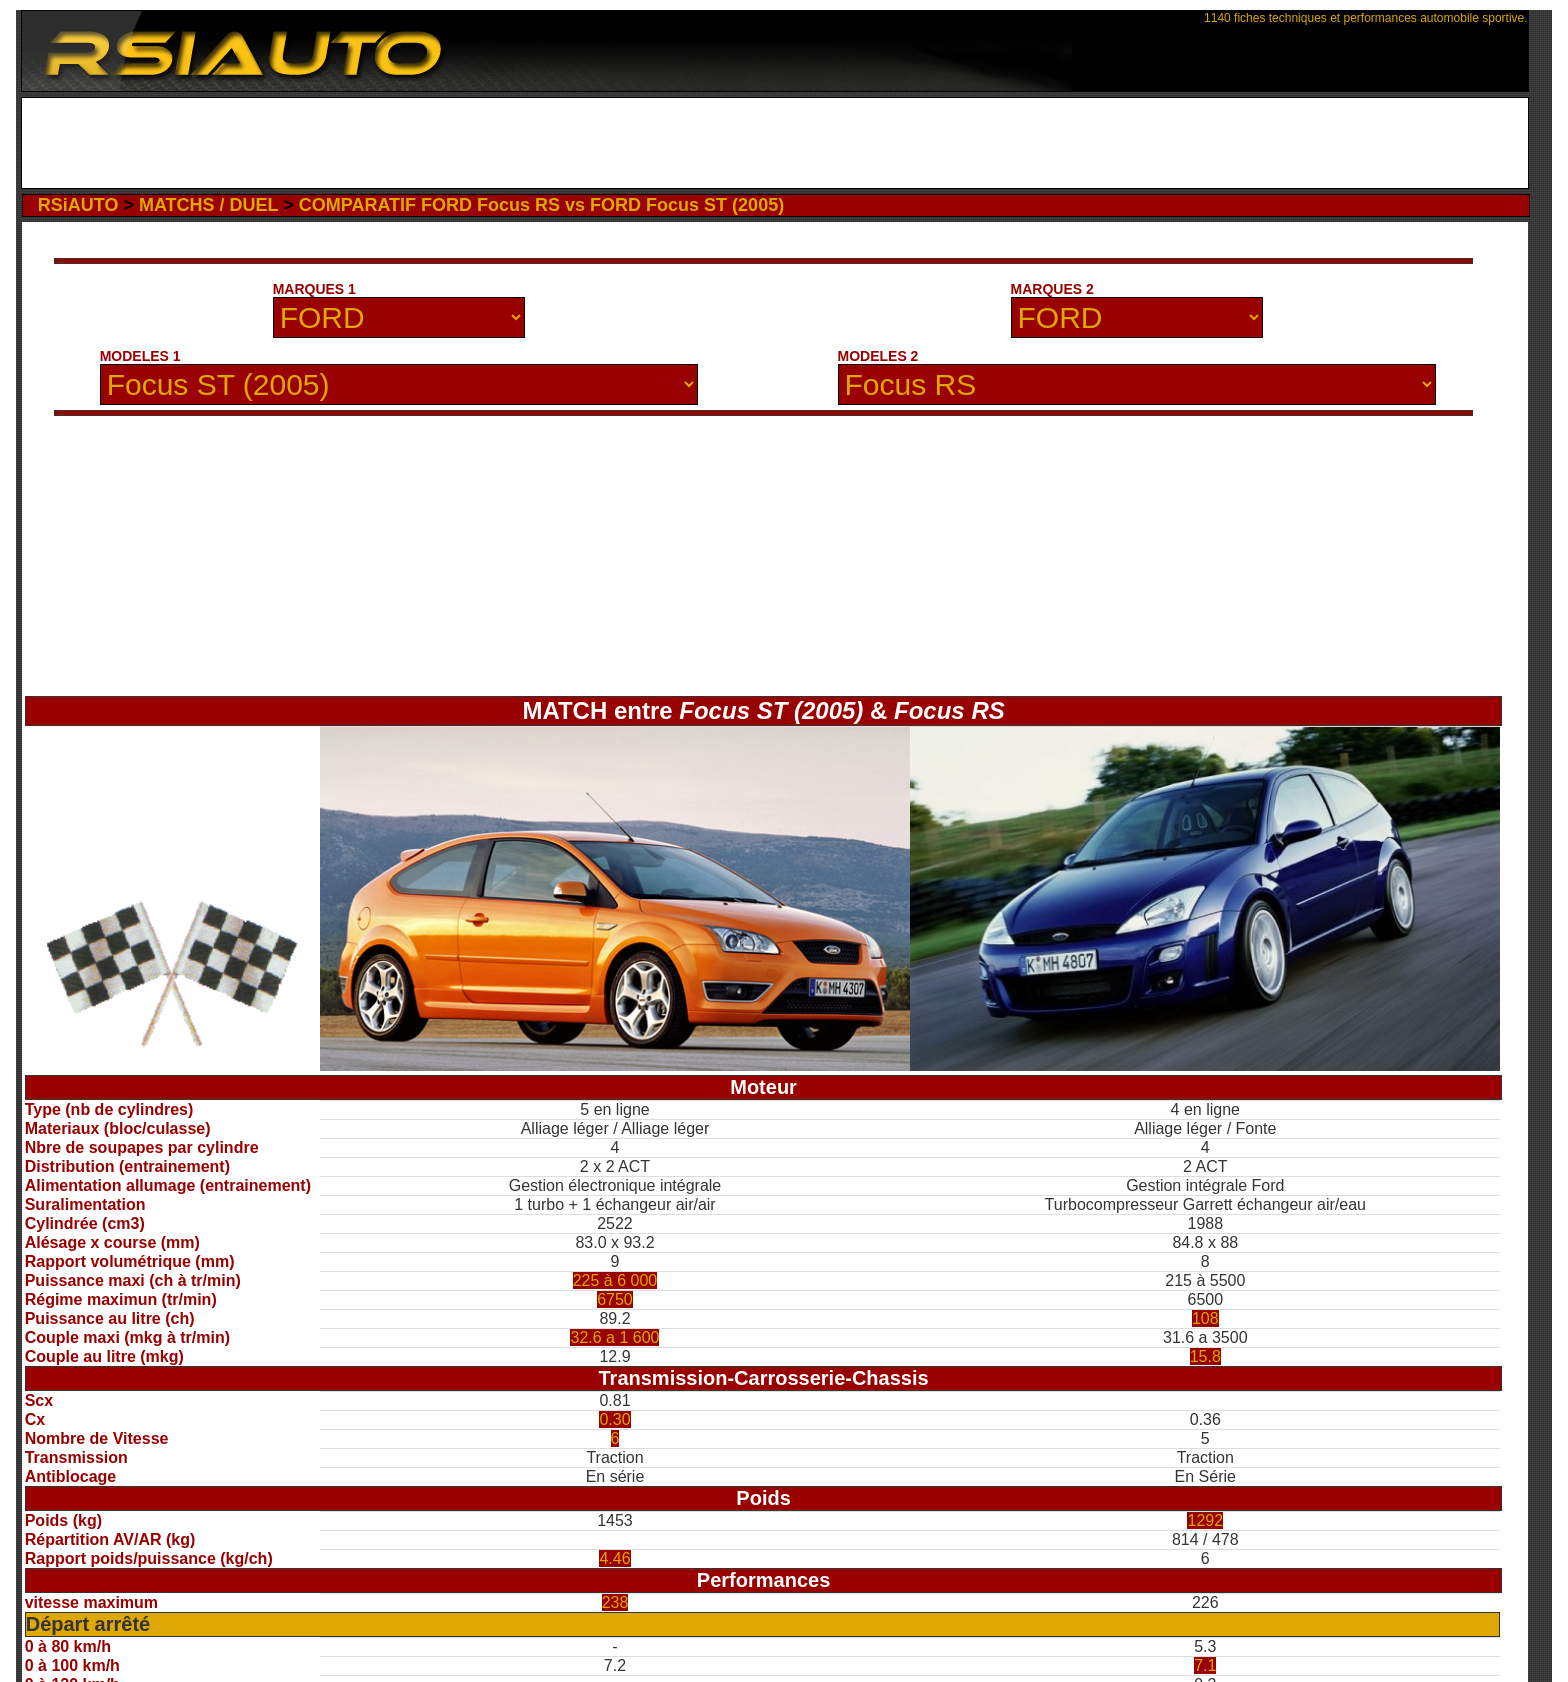  Describe the element at coordinates (314, 289) in the screenshot. I see `MARQUES 1` at that location.